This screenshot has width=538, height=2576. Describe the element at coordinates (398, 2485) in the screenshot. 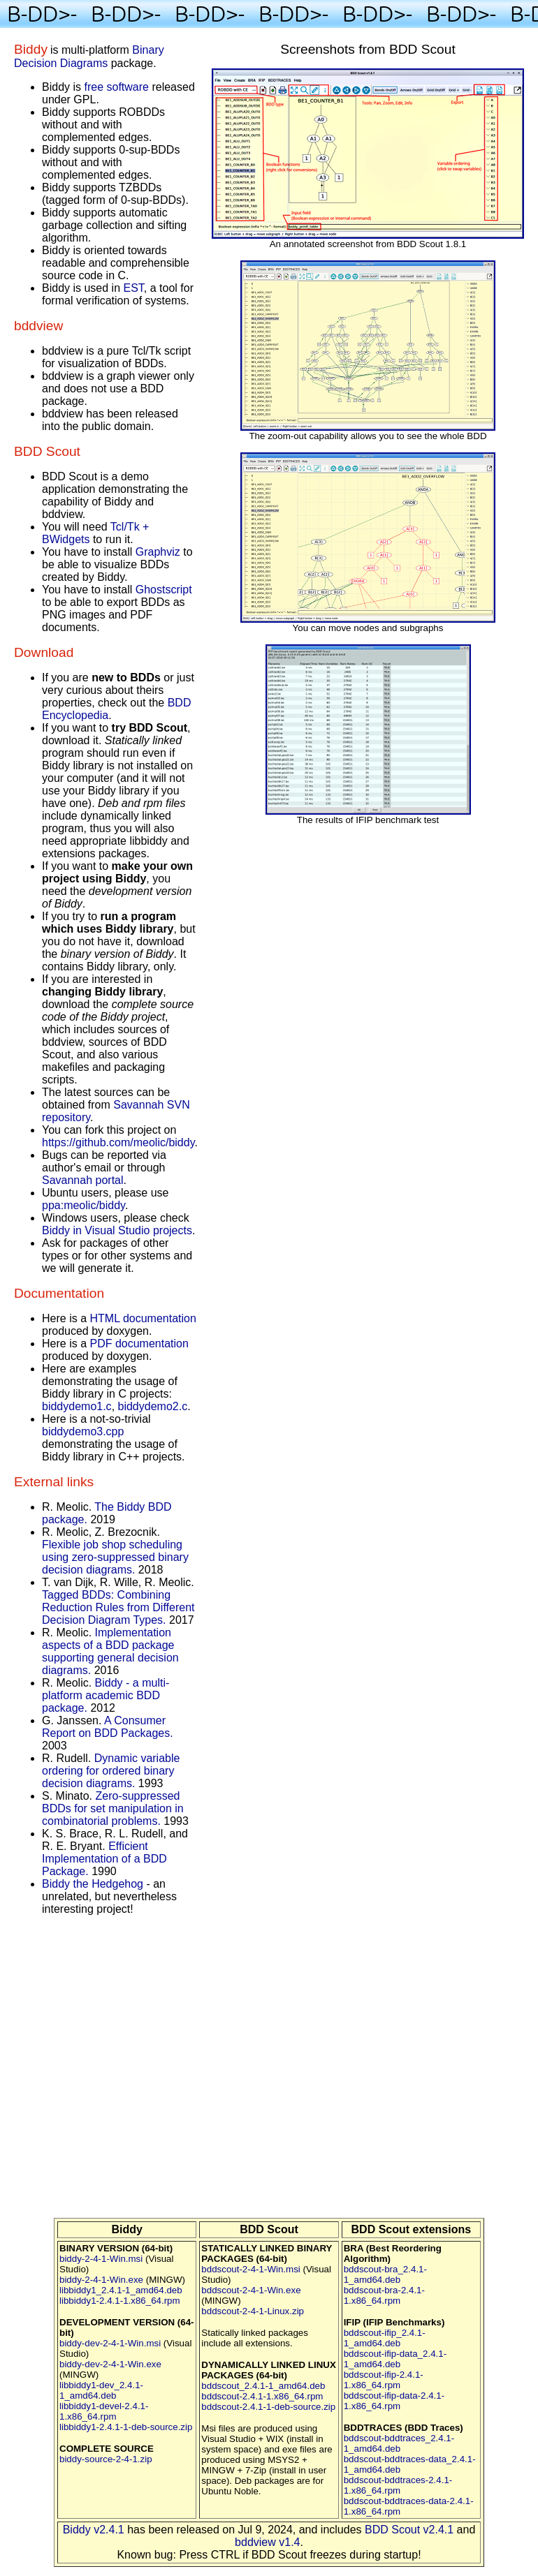

I see `bddscout-bddtraces-2.4.1-1.x86_64.rpm` at that location.